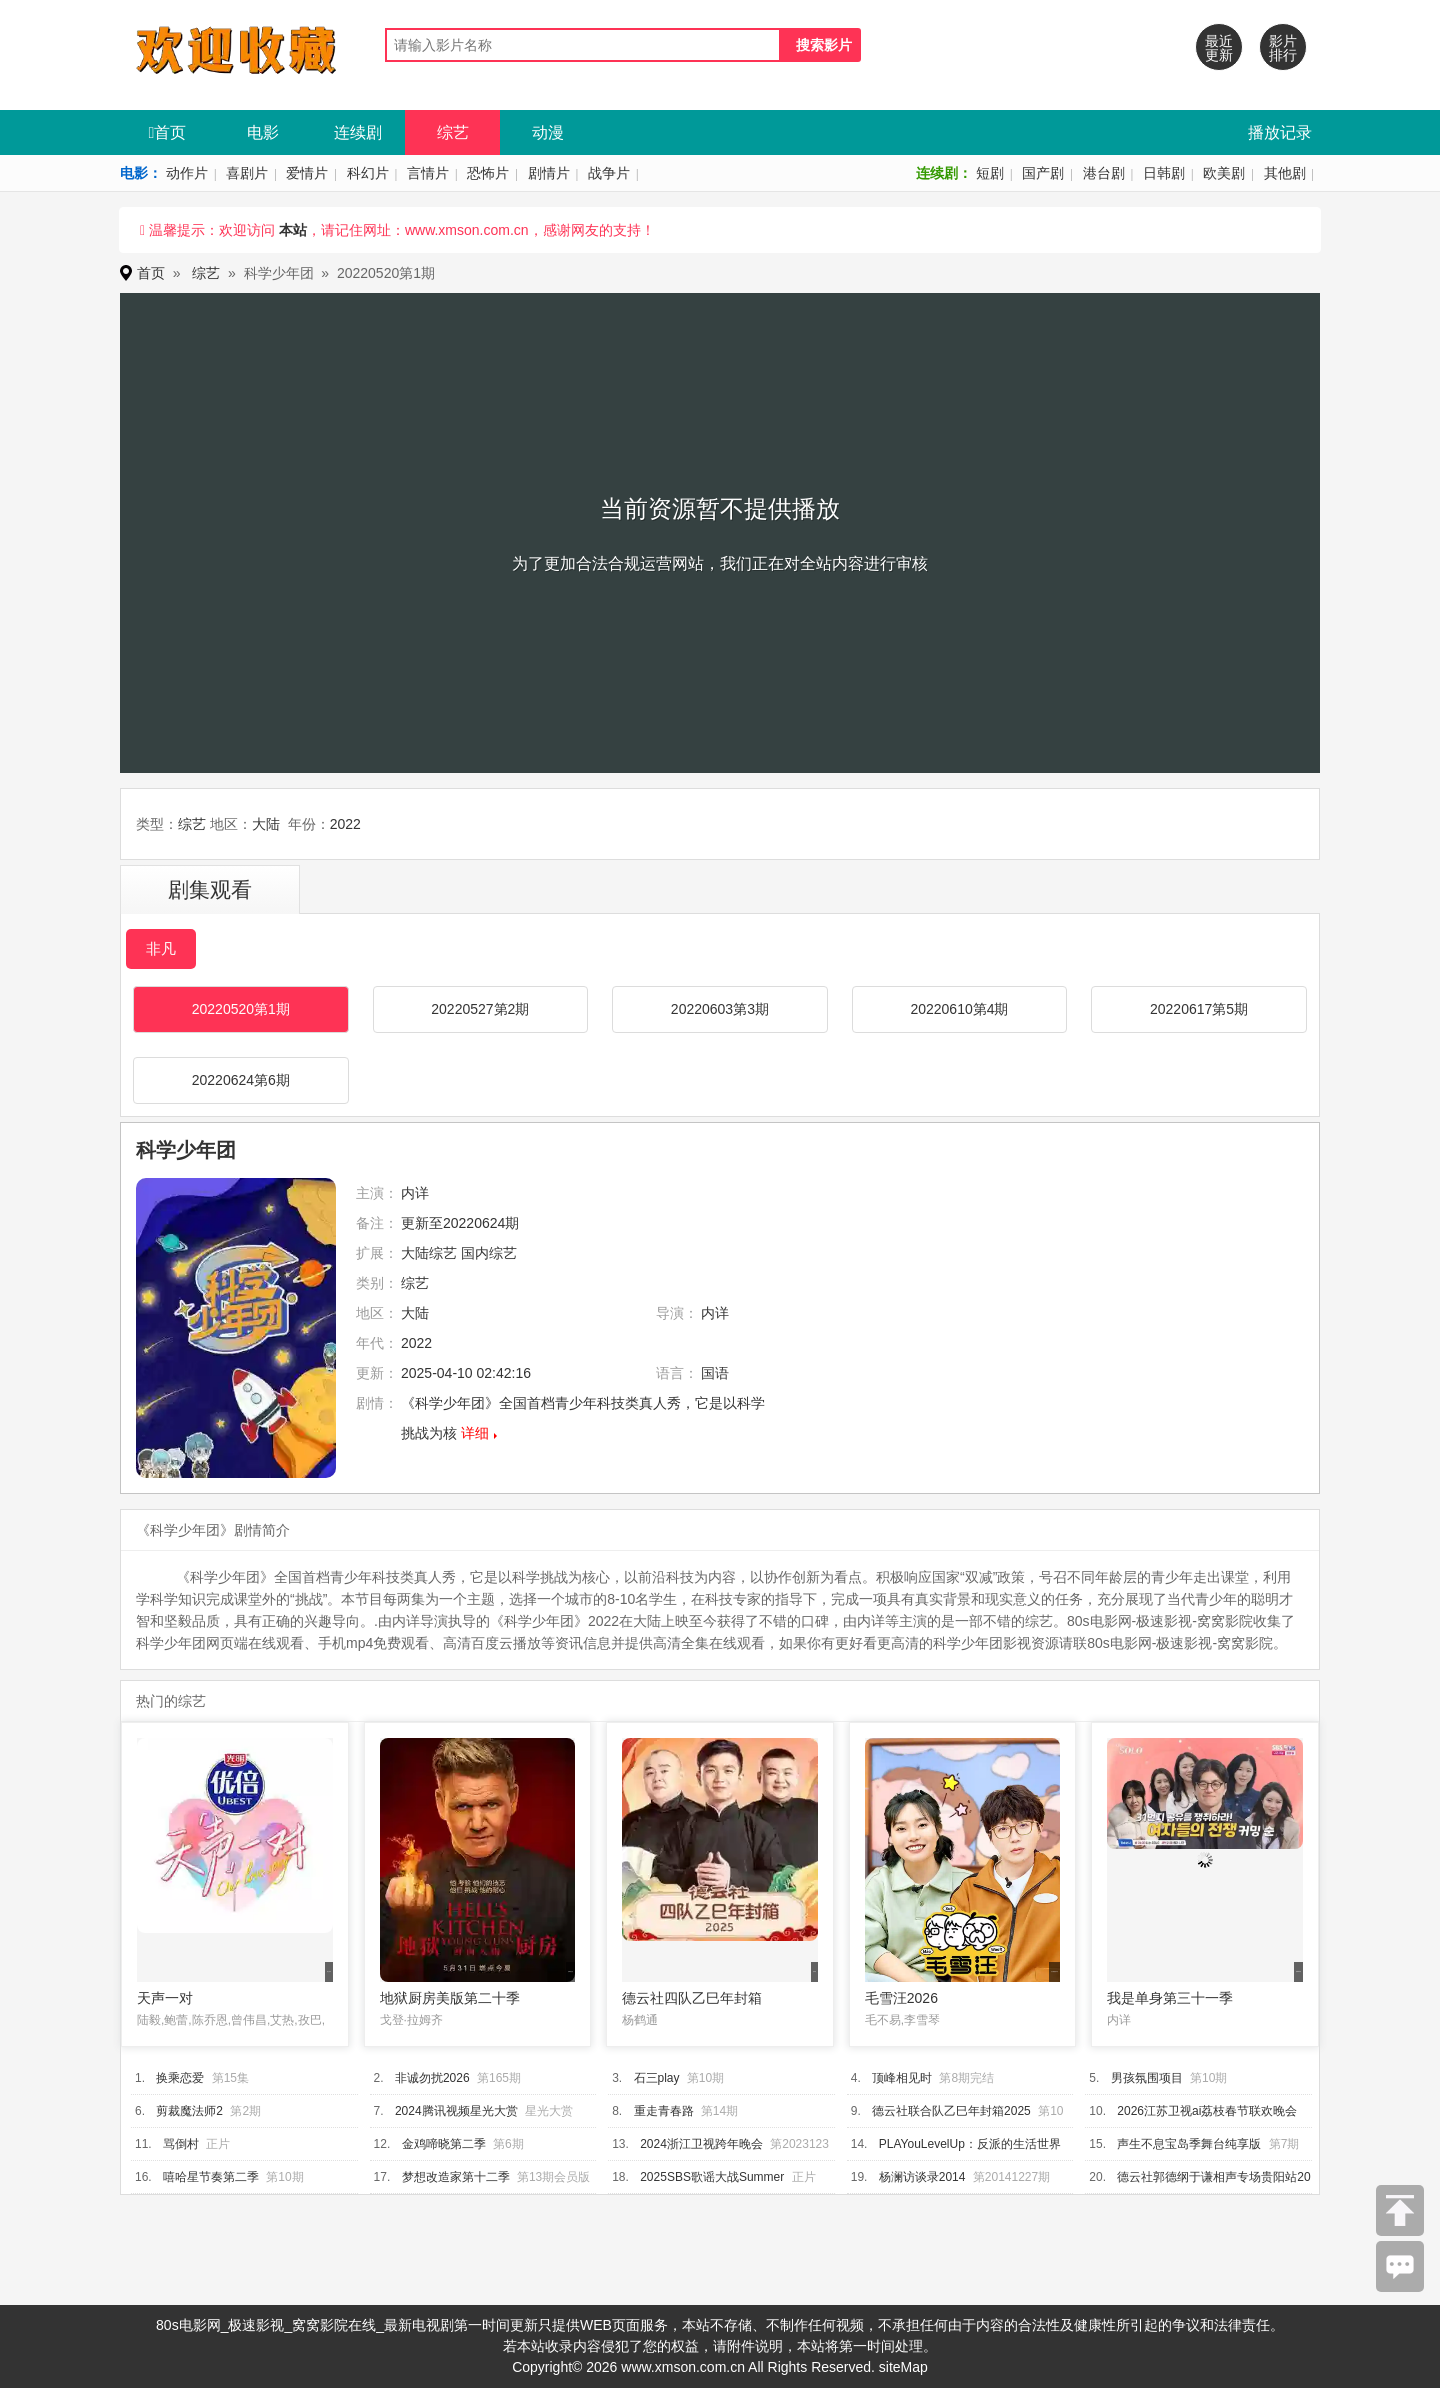 This screenshot has width=1440, height=2388. Describe the element at coordinates (970, 2144) in the screenshot. I see `PLAYouLevelUp：反派的生活世界` at that location.